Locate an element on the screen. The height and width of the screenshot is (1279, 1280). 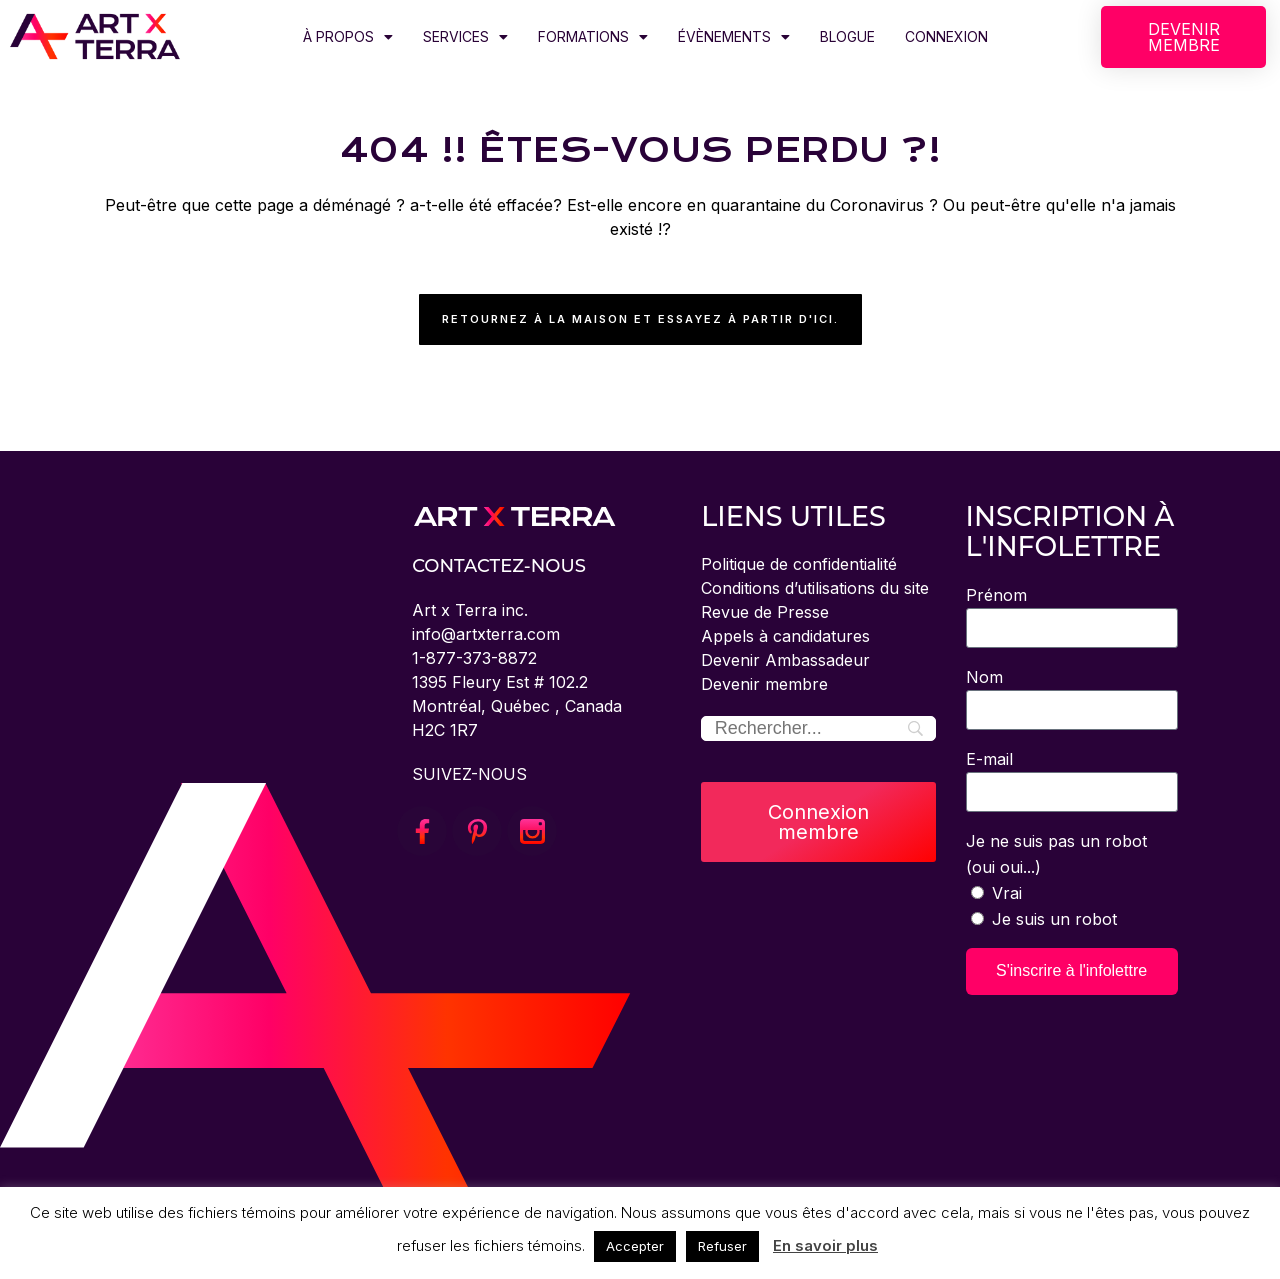
Je suis un robot is located at coordinates (1054, 919).